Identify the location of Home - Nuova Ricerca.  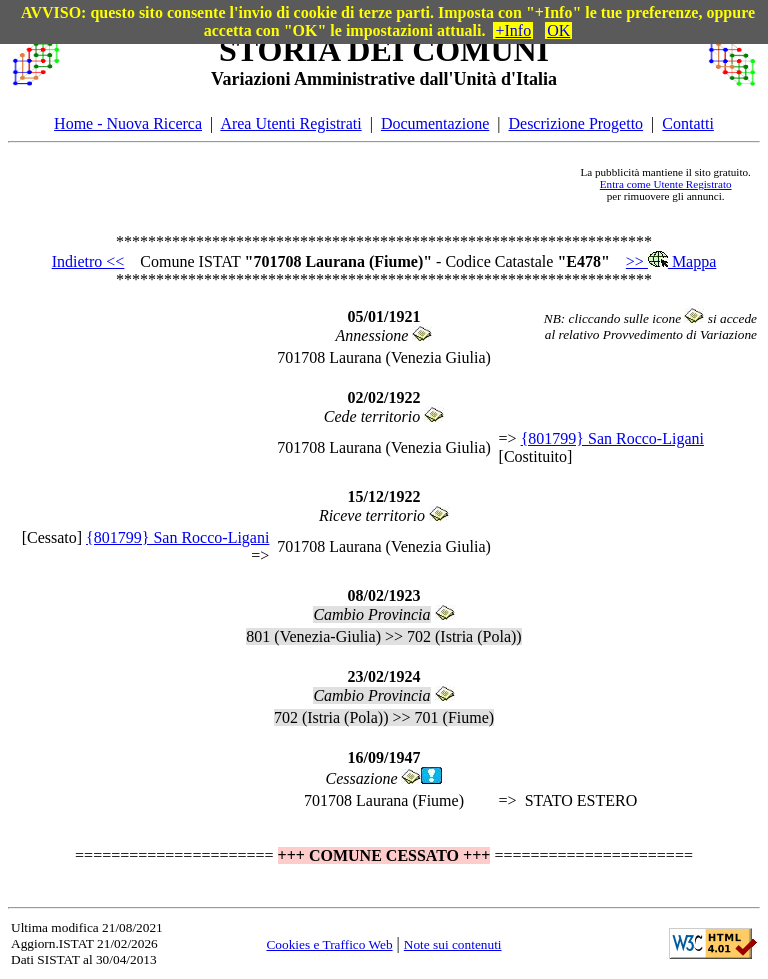
(128, 123).